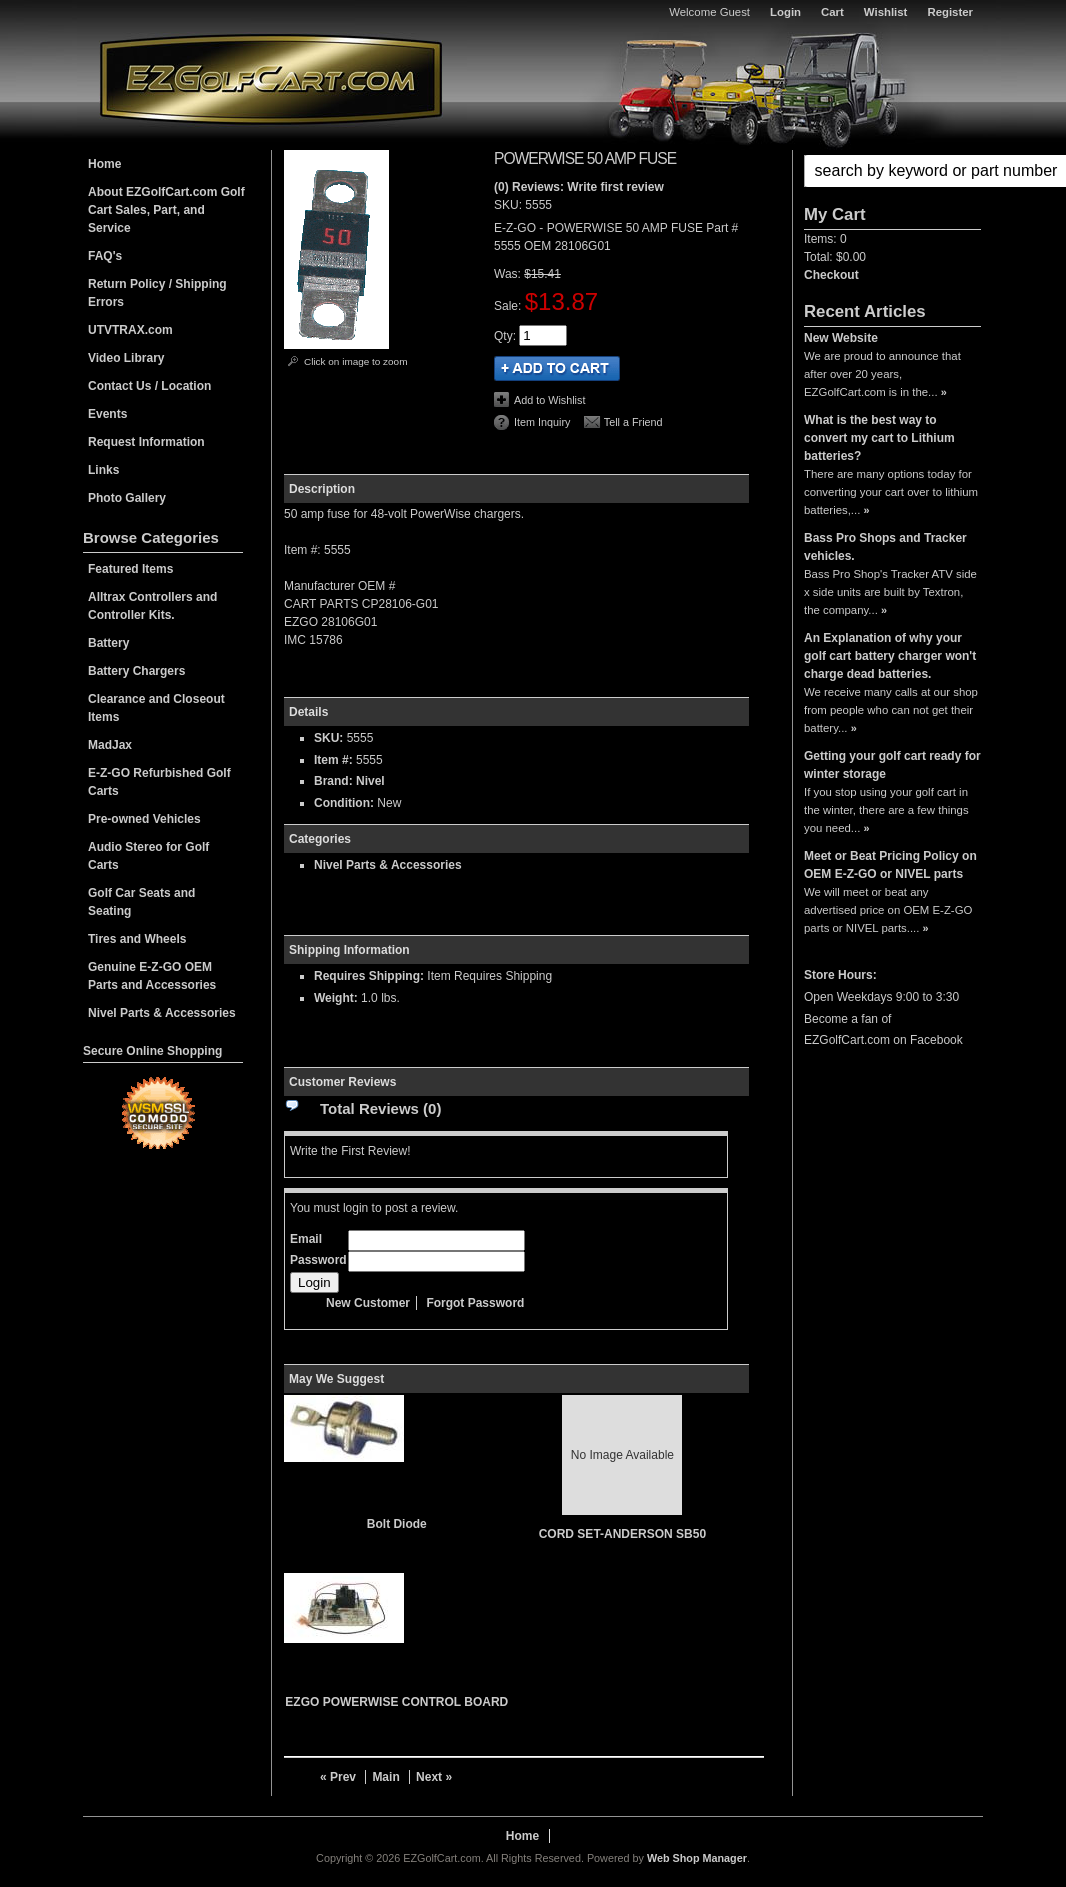 Image resolution: width=1066 pixels, height=1887 pixels. Describe the element at coordinates (542, 422) in the screenshot. I see `Item Inquiry` at that location.